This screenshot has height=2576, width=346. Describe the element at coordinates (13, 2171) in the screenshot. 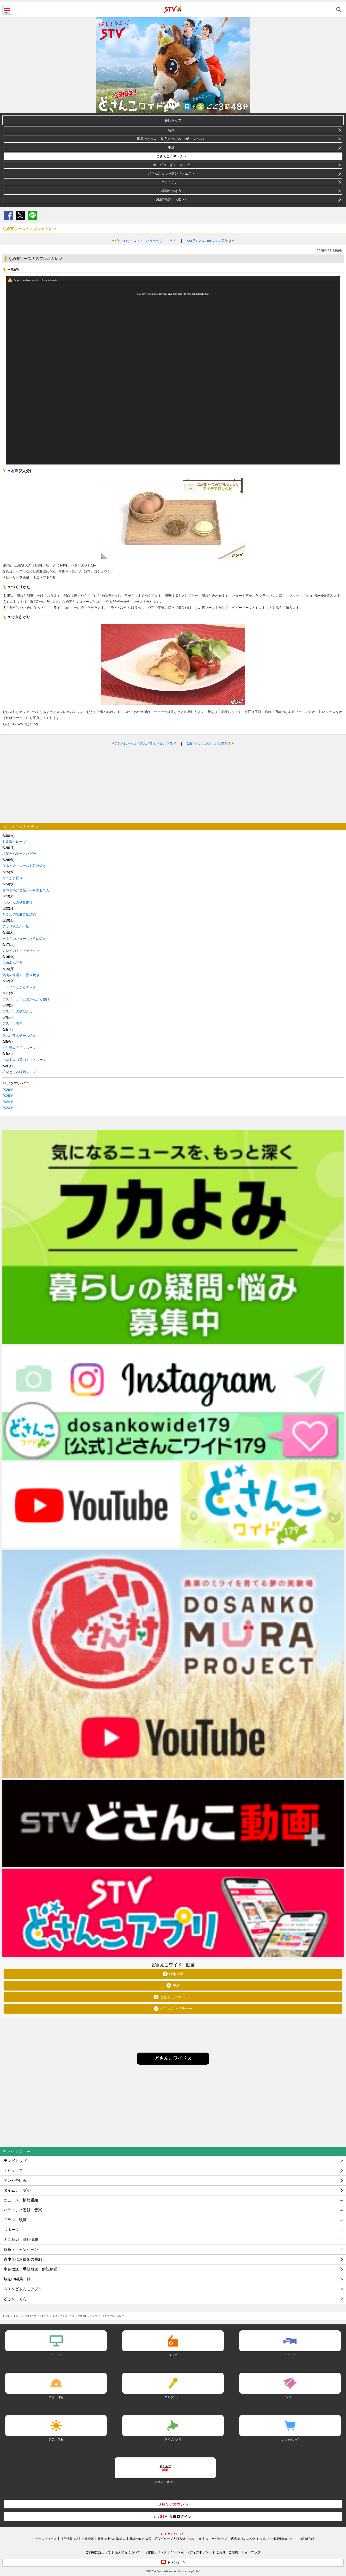

I see `トピックス` at that location.